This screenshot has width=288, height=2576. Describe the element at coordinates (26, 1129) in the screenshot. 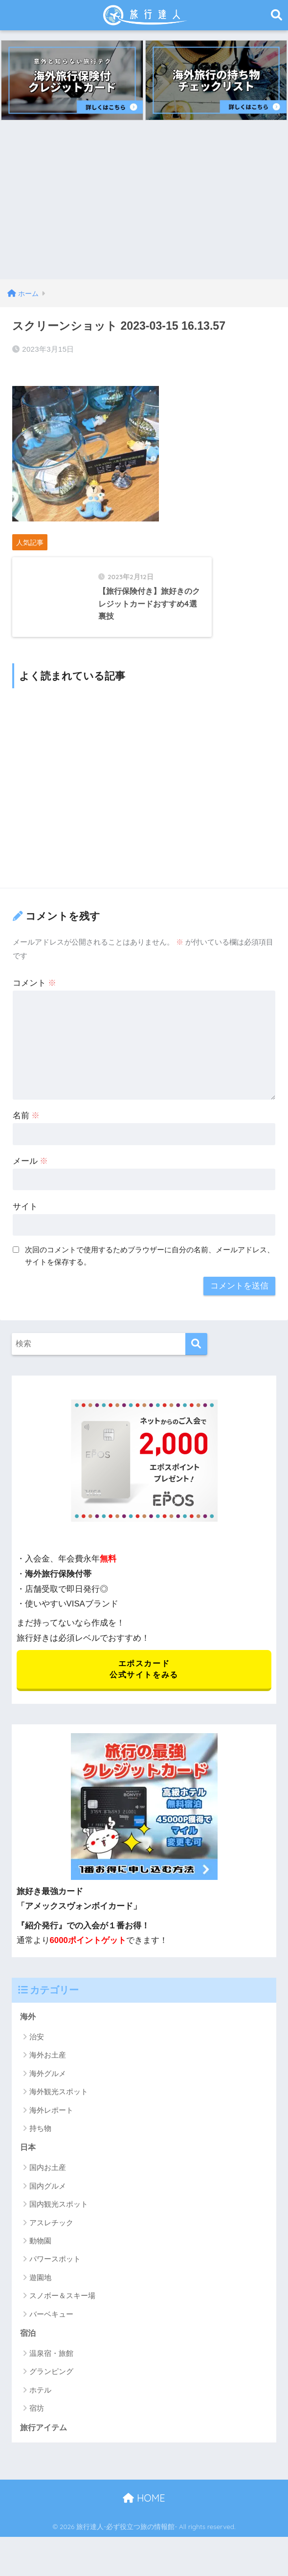

I see `名前` at that location.